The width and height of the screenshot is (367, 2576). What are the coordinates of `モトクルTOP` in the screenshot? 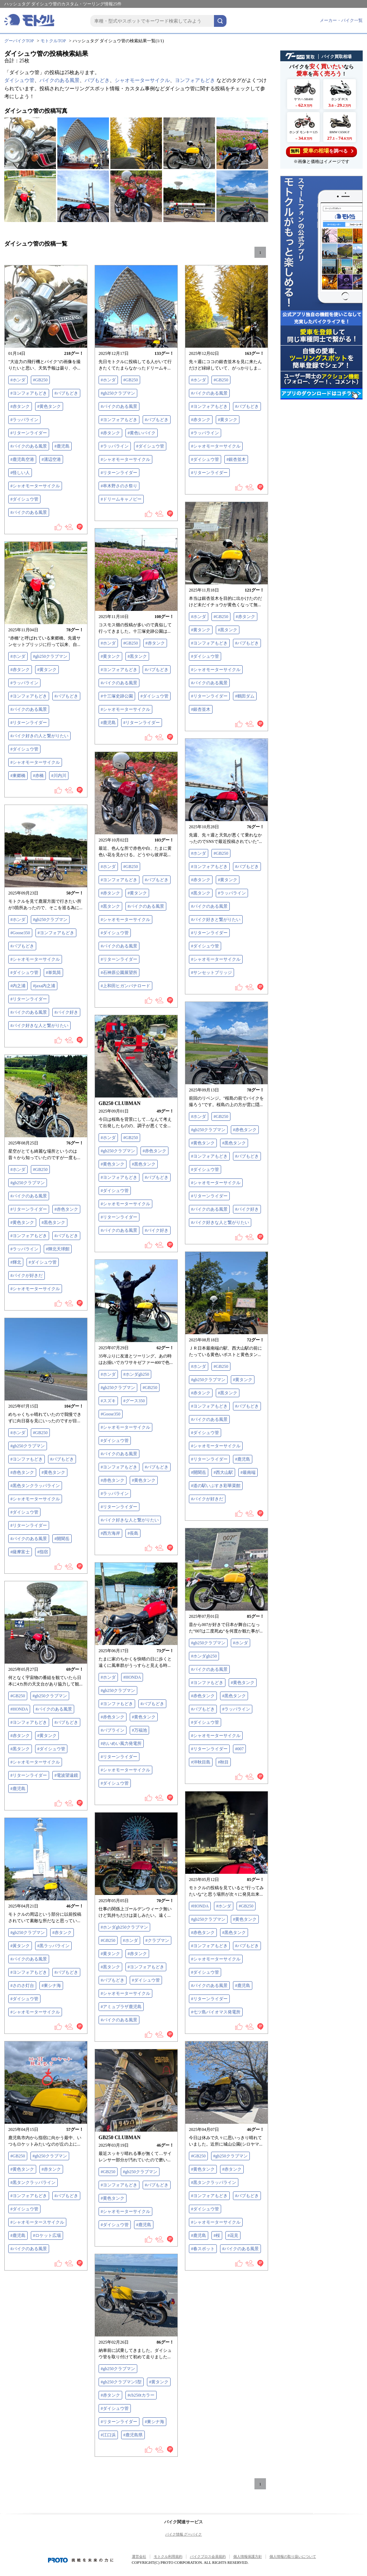 It's located at (53, 40).